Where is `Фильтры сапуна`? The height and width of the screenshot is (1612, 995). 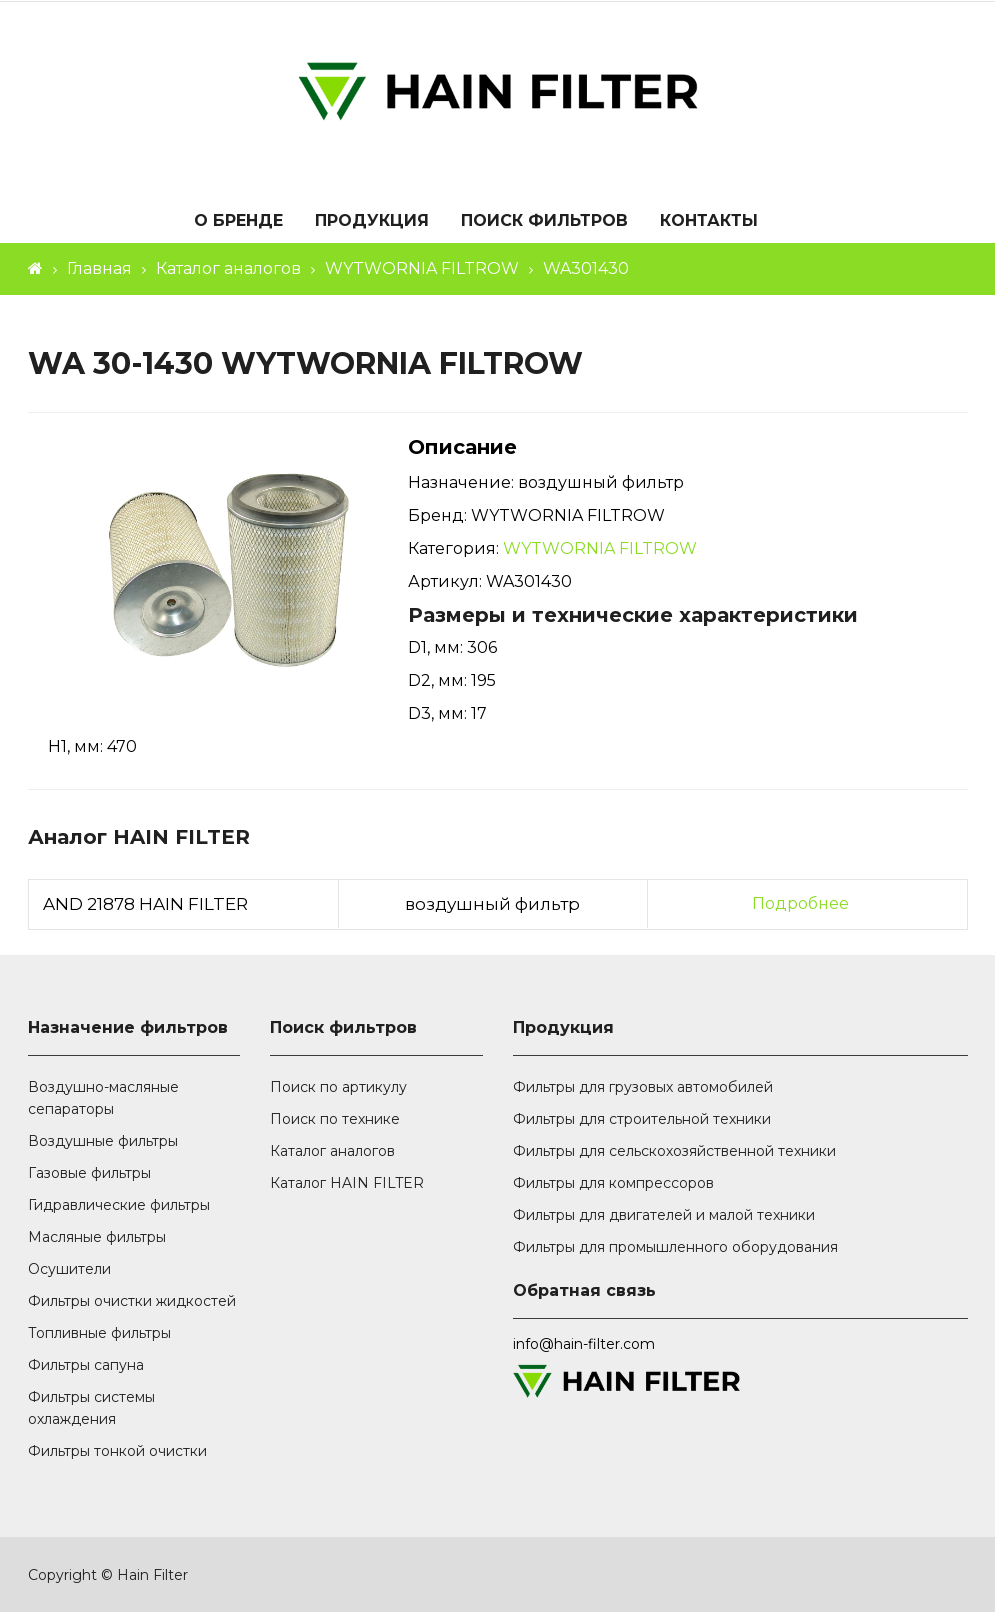 Фильтры сапуна is located at coordinates (86, 1365).